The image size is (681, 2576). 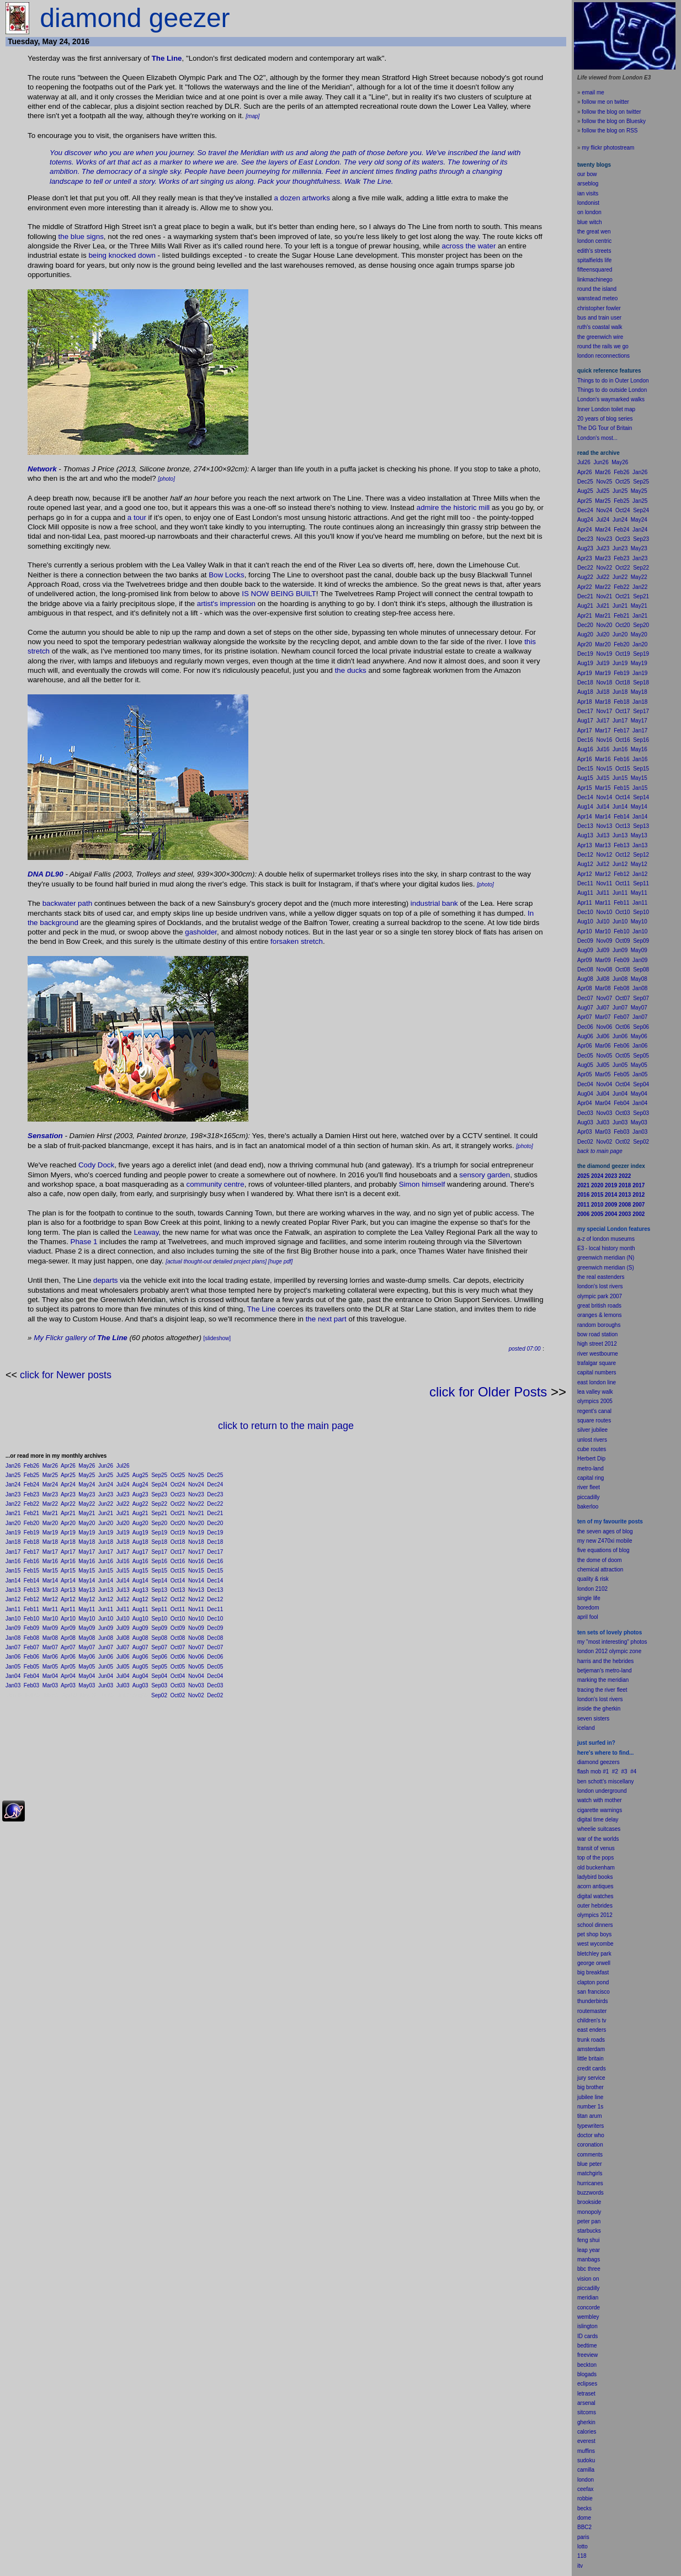 I want to click on Apr19, so click(x=68, y=1532).